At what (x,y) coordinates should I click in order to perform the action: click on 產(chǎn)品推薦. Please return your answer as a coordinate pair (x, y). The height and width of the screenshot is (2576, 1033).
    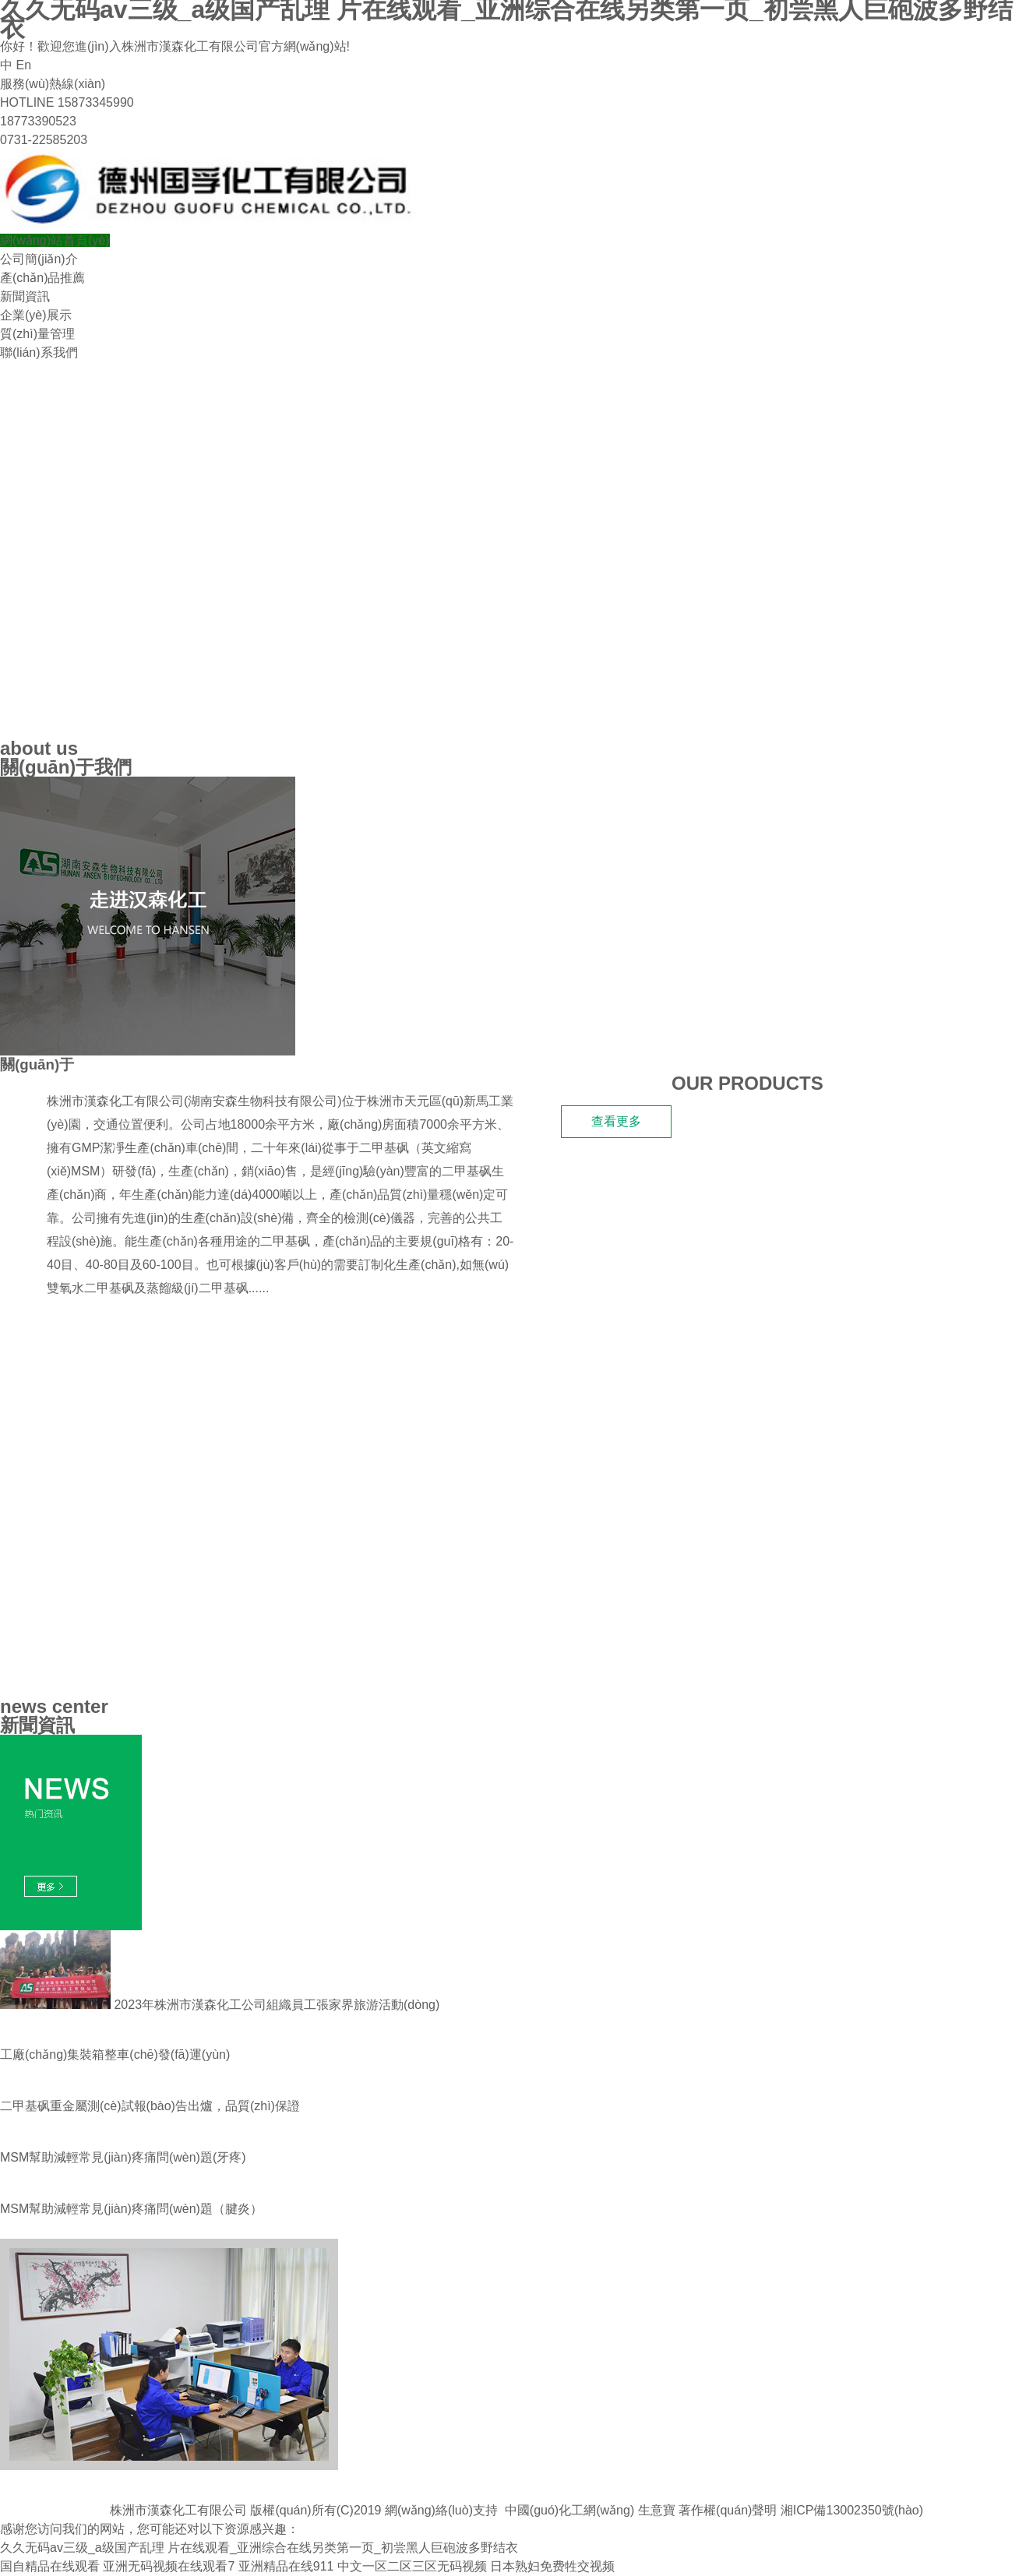
    Looking at the image, I should click on (42, 277).